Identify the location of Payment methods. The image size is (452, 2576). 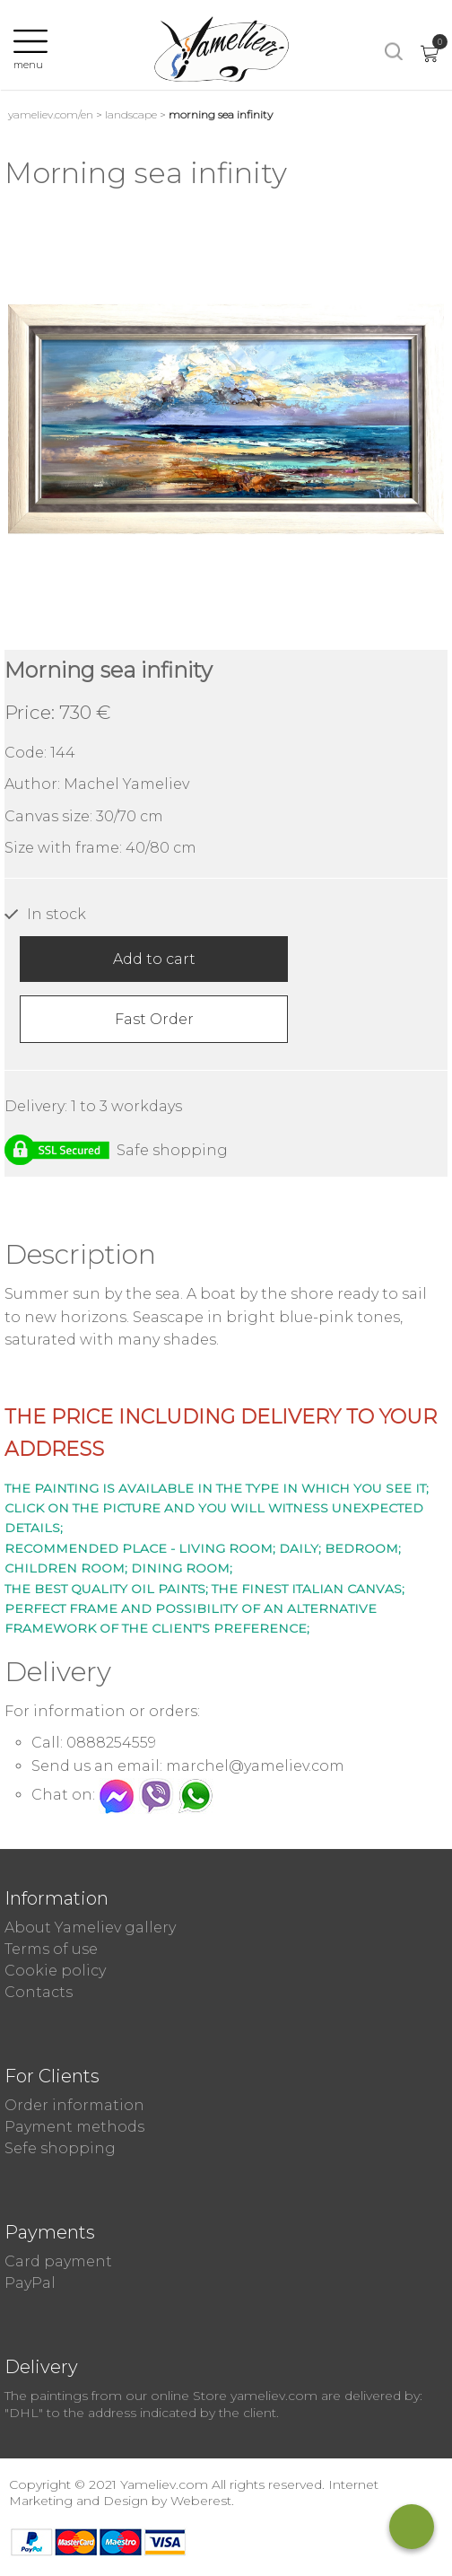
(74, 2126).